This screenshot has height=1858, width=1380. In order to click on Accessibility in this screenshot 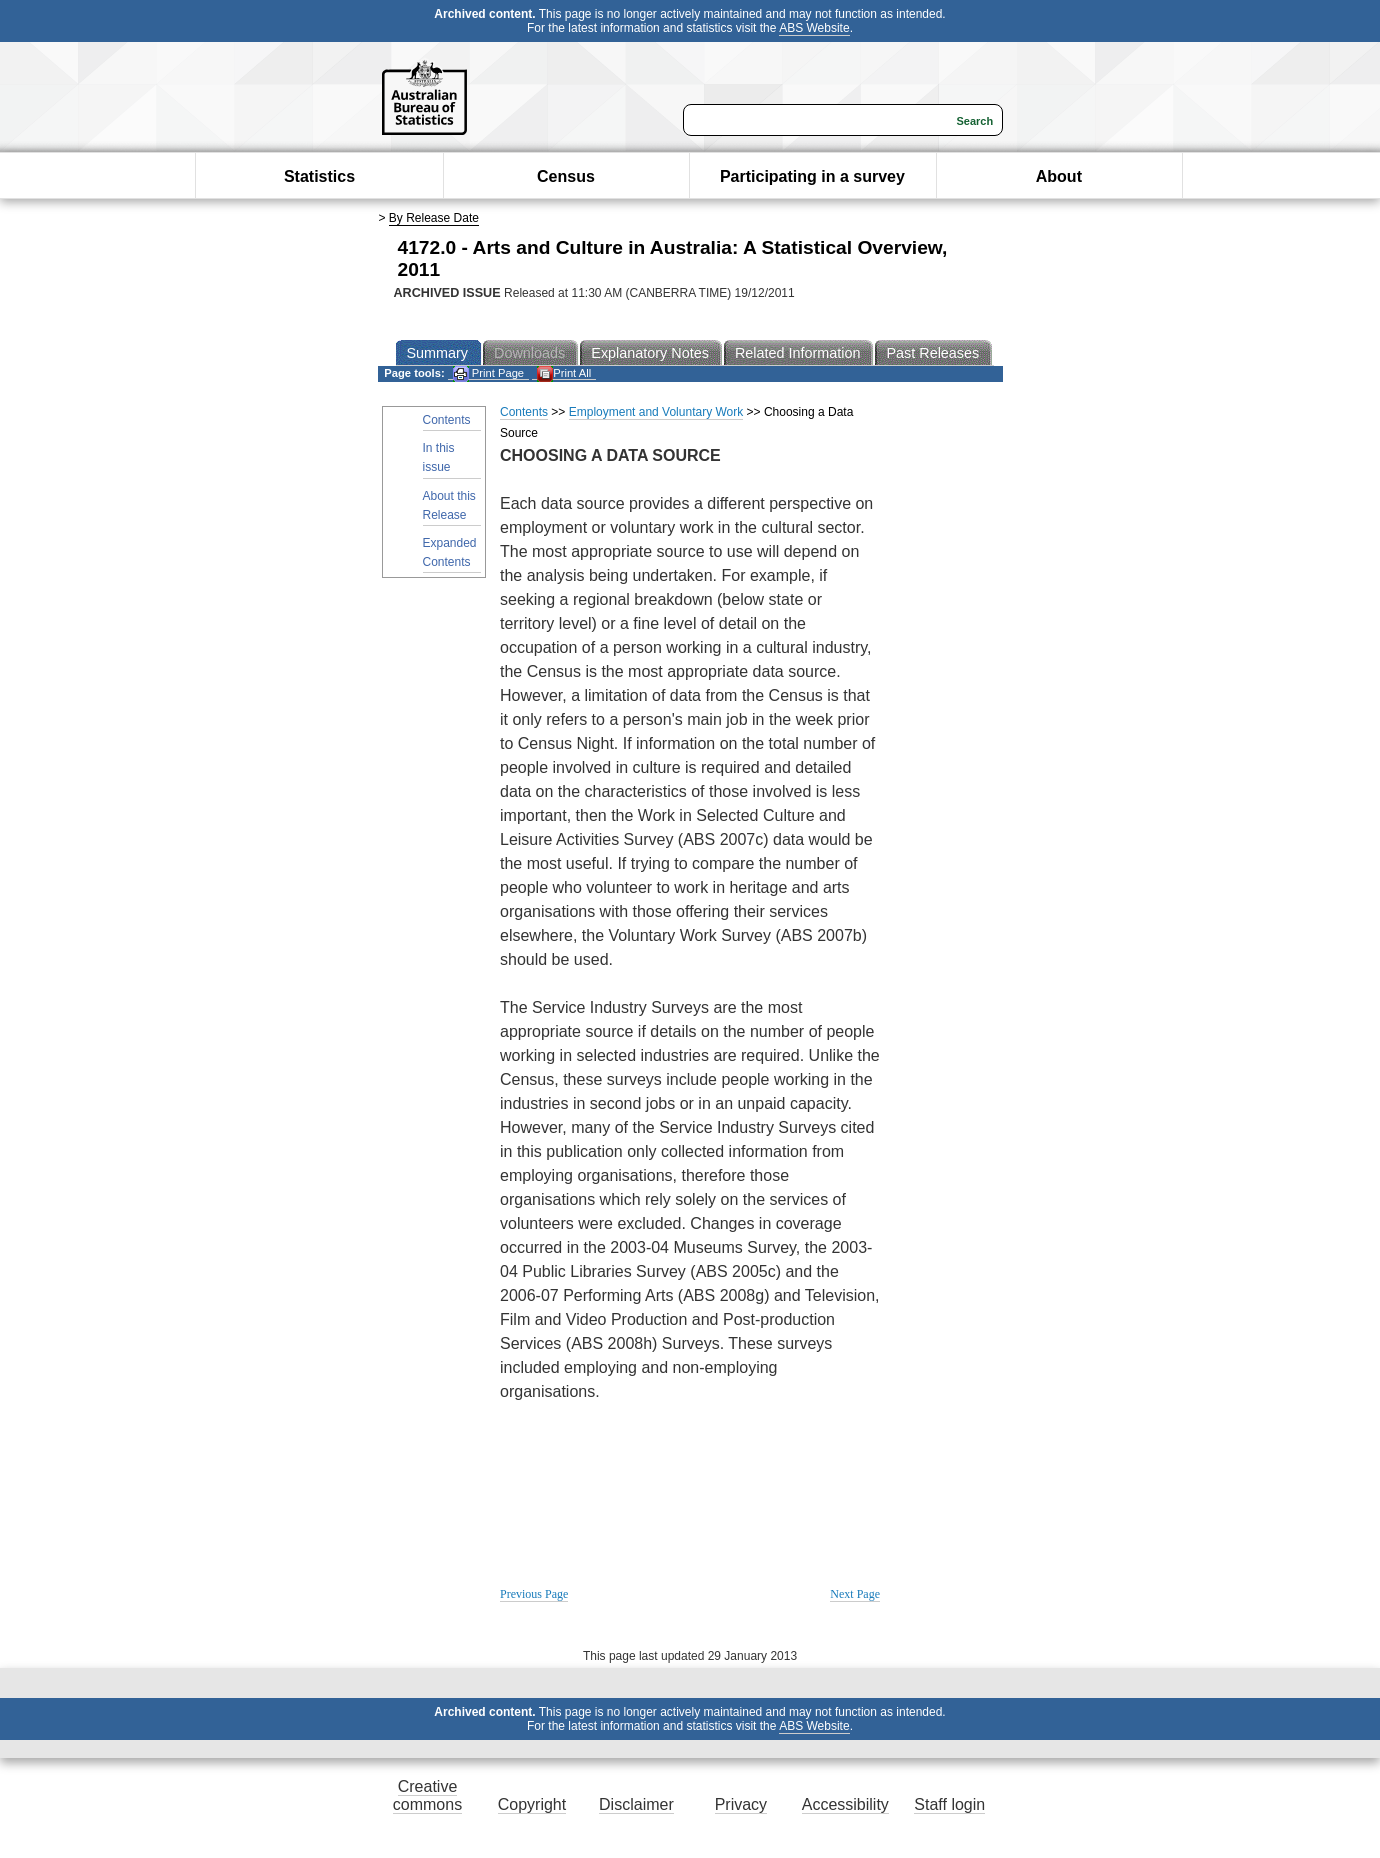, I will do `click(845, 1804)`.